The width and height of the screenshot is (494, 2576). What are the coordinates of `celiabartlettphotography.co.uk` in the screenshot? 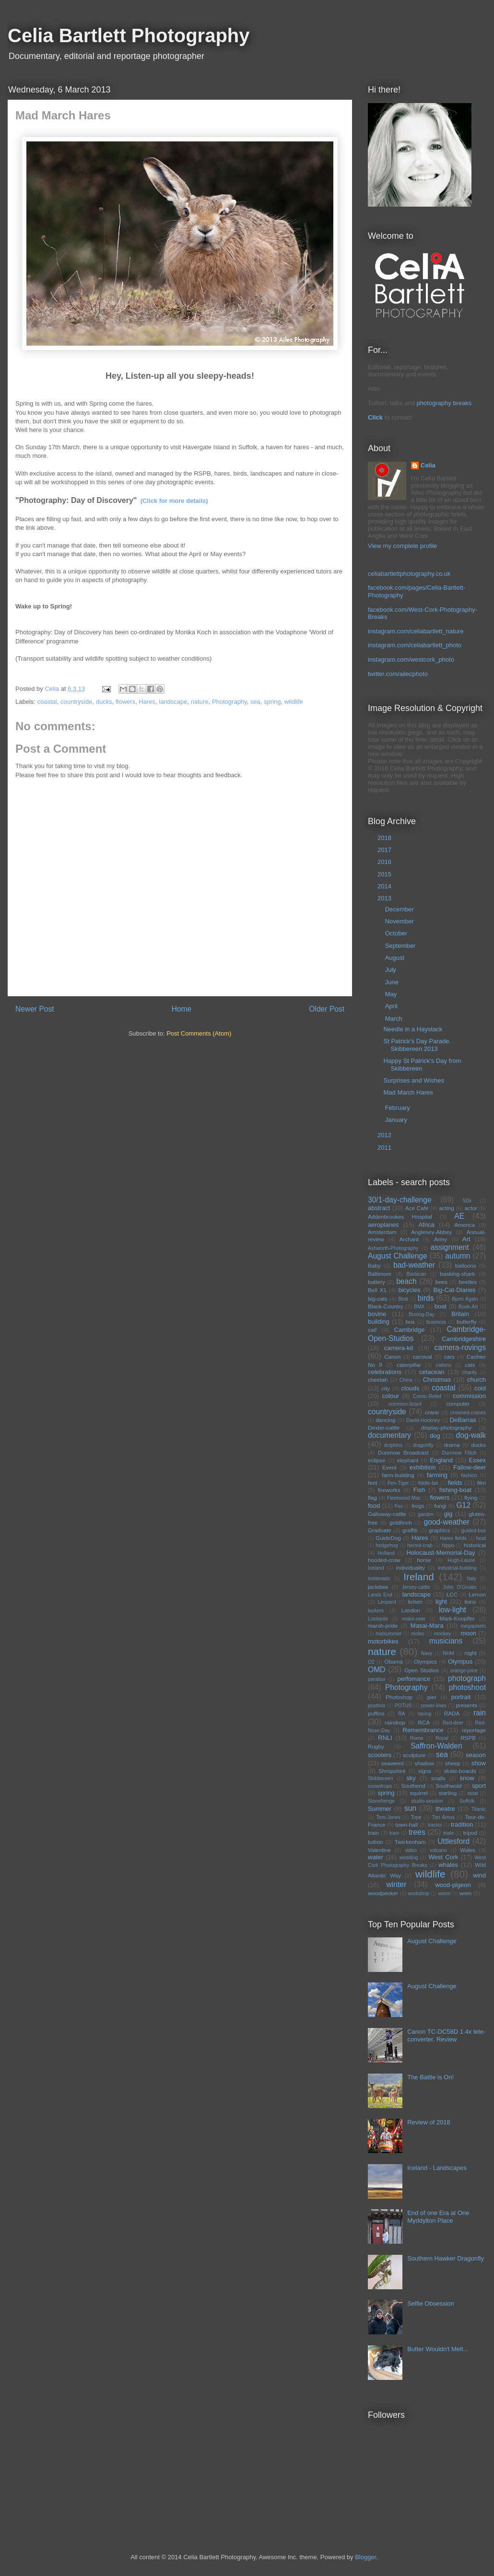 It's located at (409, 573).